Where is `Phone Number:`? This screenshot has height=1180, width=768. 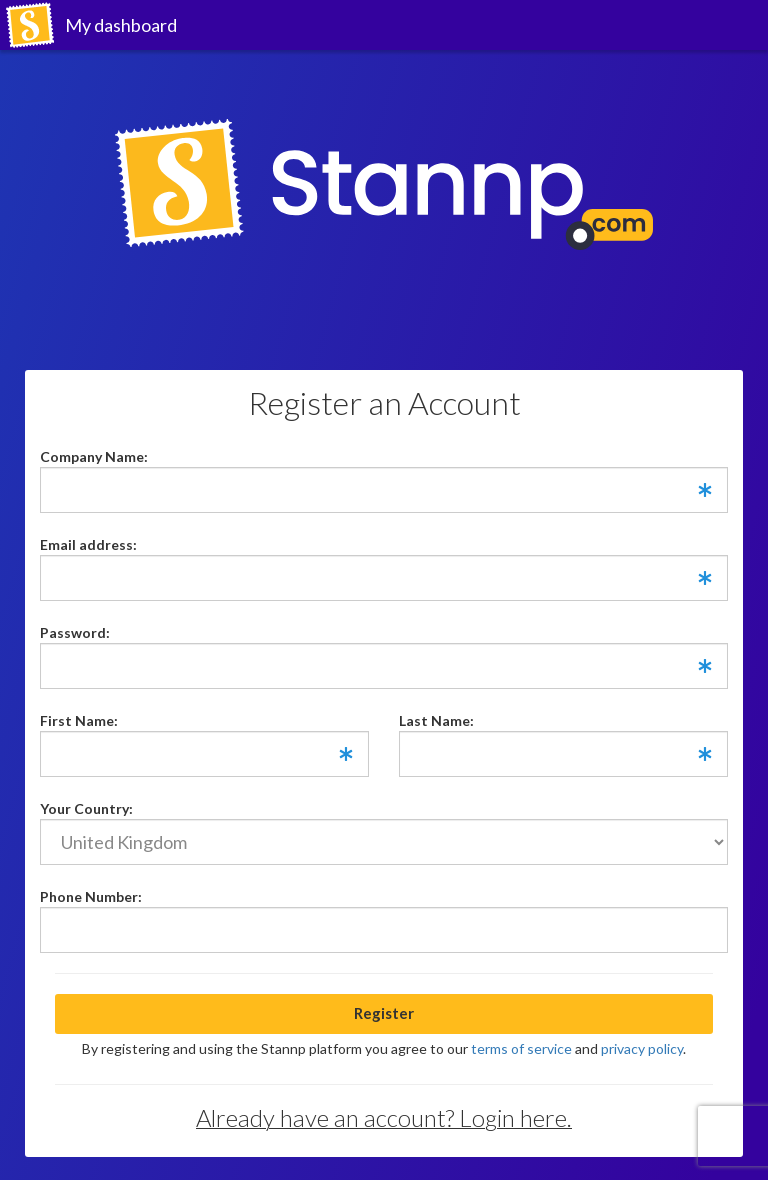
Phone Number: is located at coordinates (91, 896).